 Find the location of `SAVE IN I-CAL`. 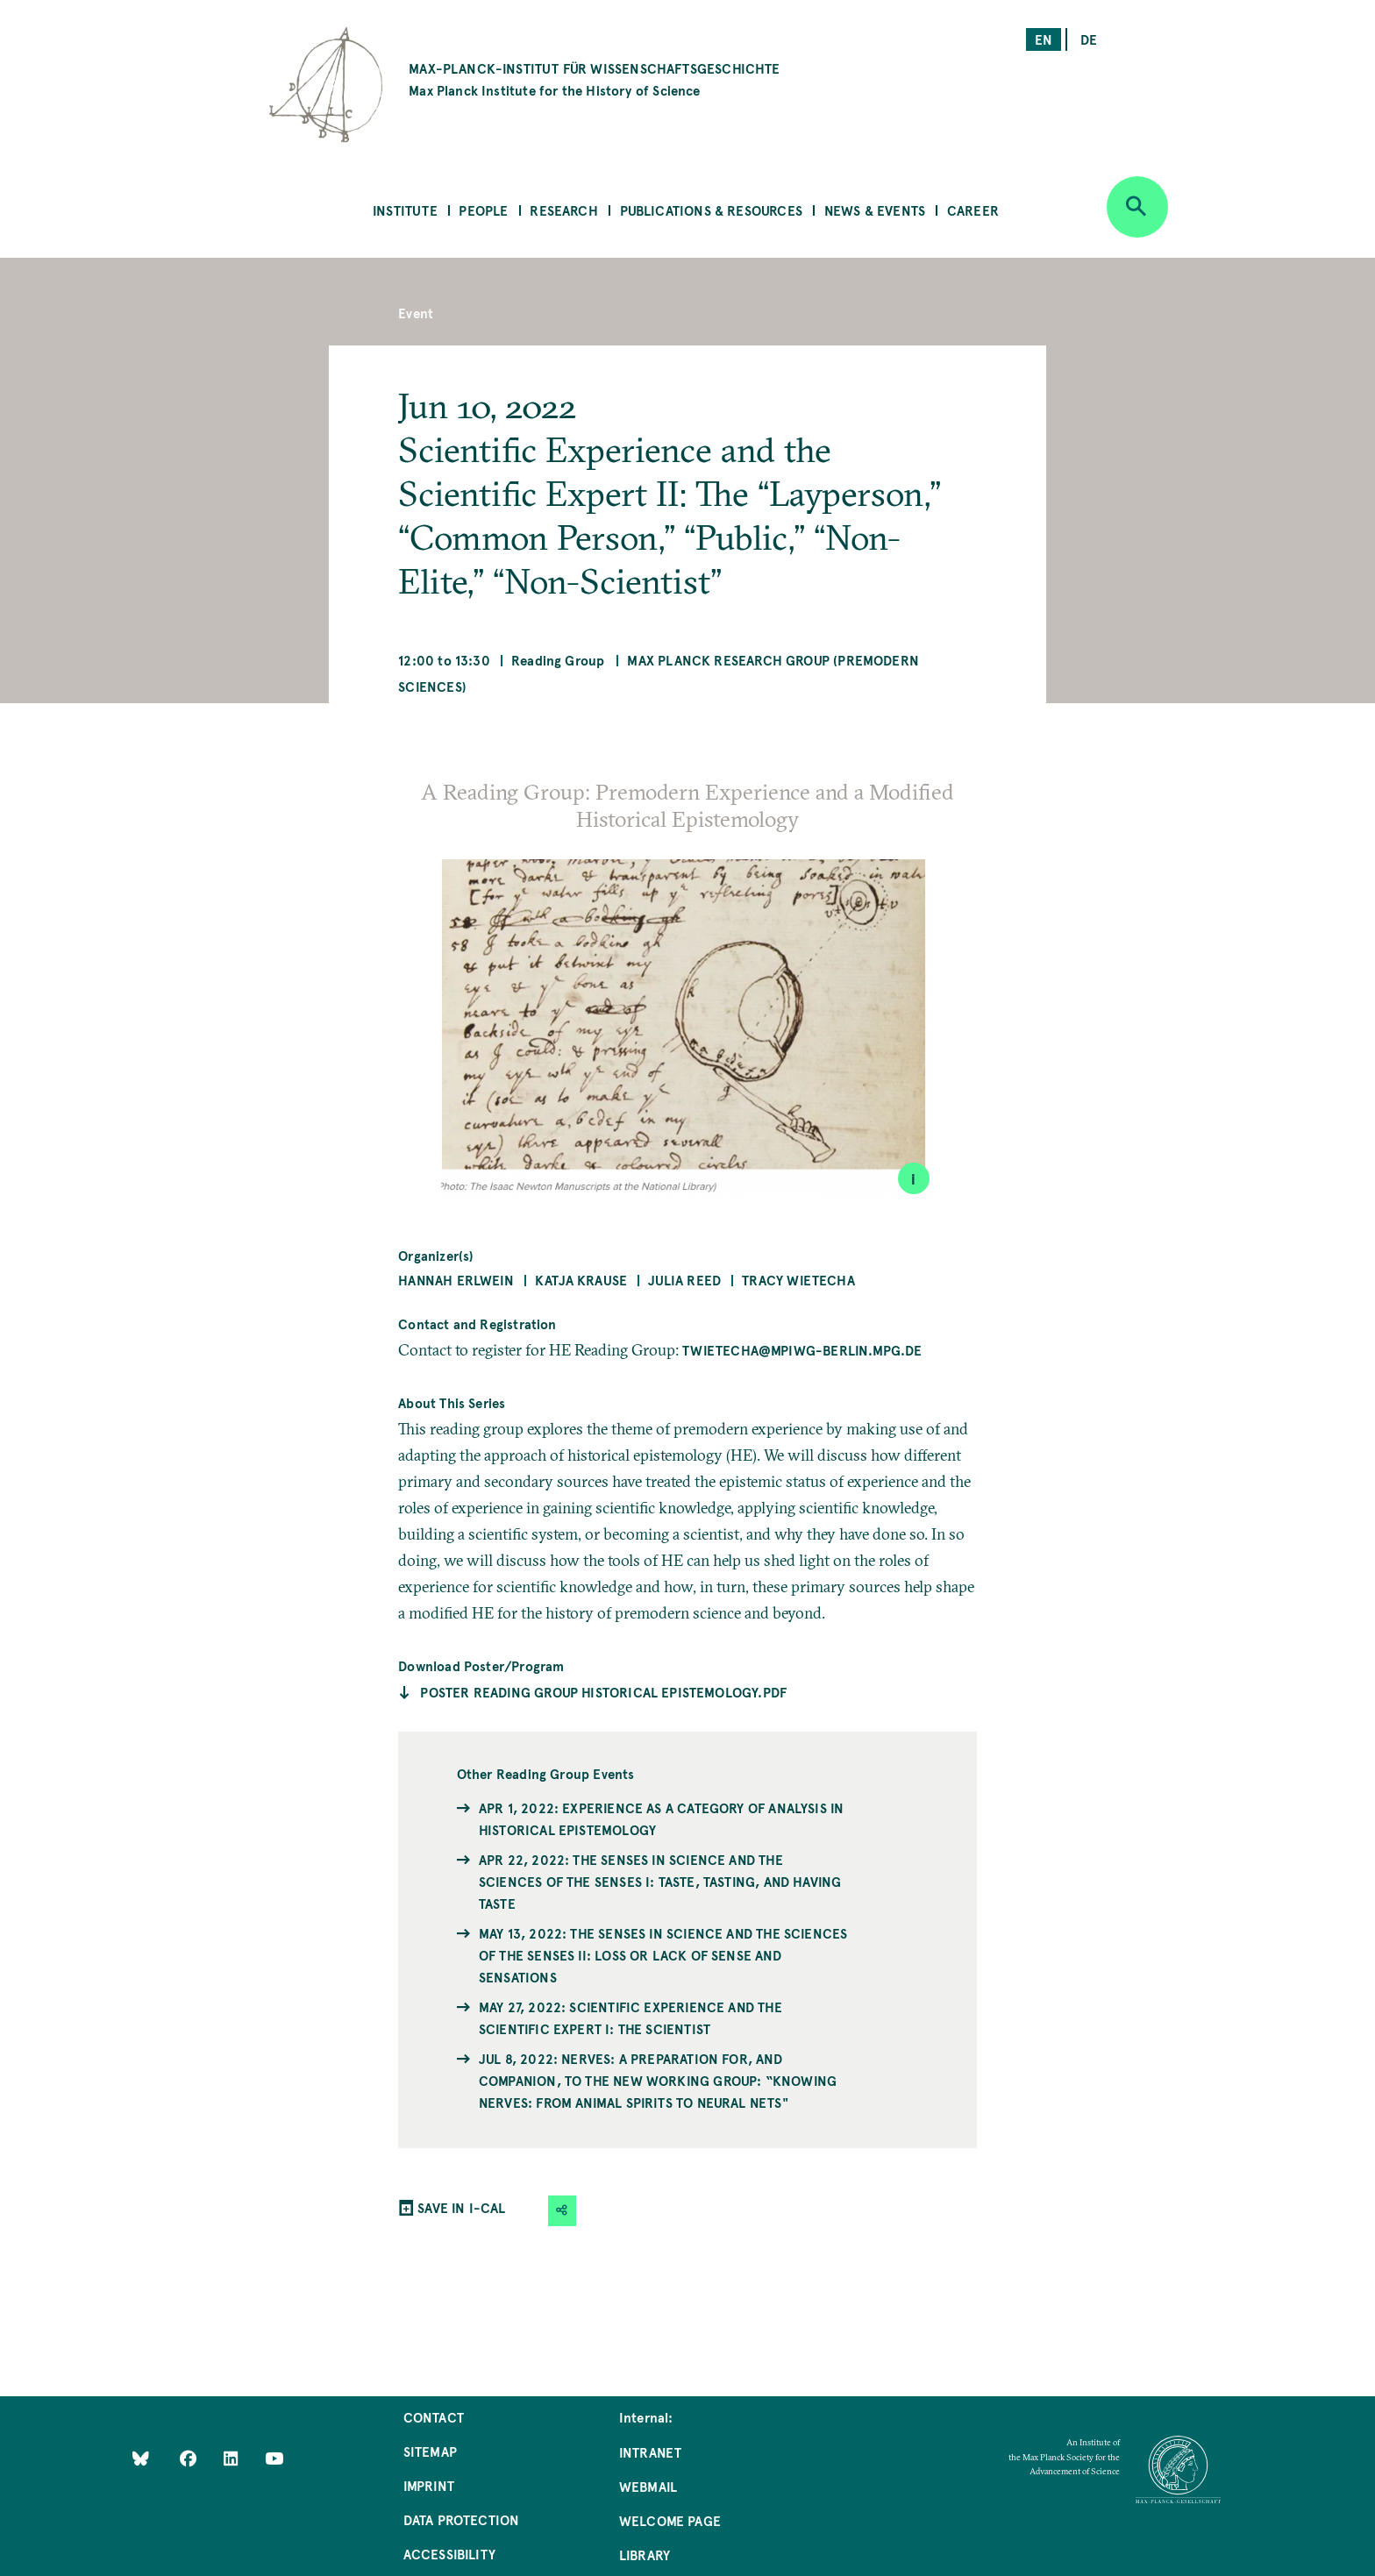

SAVE IN I-CAL is located at coordinates (461, 2207).